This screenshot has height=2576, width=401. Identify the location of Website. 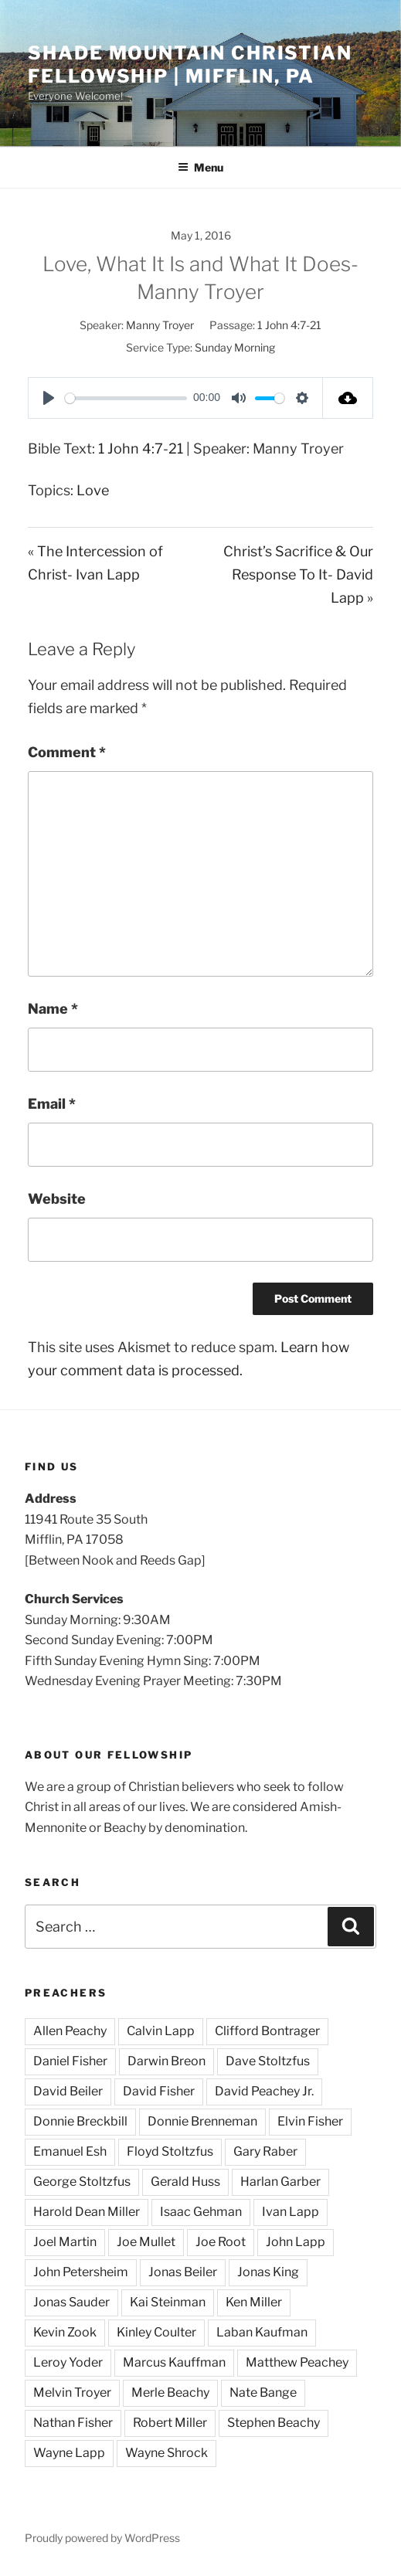
(57, 1199).